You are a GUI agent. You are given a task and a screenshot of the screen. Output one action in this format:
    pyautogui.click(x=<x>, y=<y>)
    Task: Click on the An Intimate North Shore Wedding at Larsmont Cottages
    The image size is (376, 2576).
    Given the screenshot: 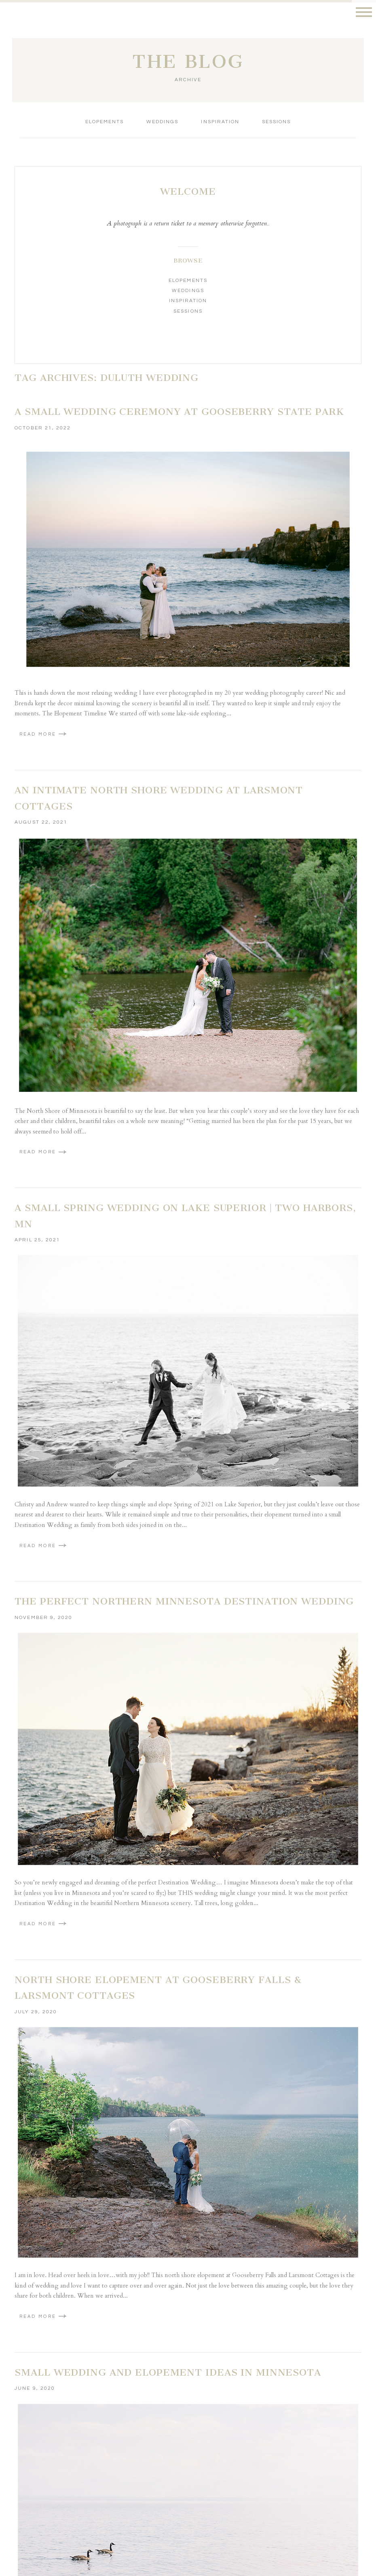 What is the action you would take?
    pyautogui.click(x=159, y=798)
    